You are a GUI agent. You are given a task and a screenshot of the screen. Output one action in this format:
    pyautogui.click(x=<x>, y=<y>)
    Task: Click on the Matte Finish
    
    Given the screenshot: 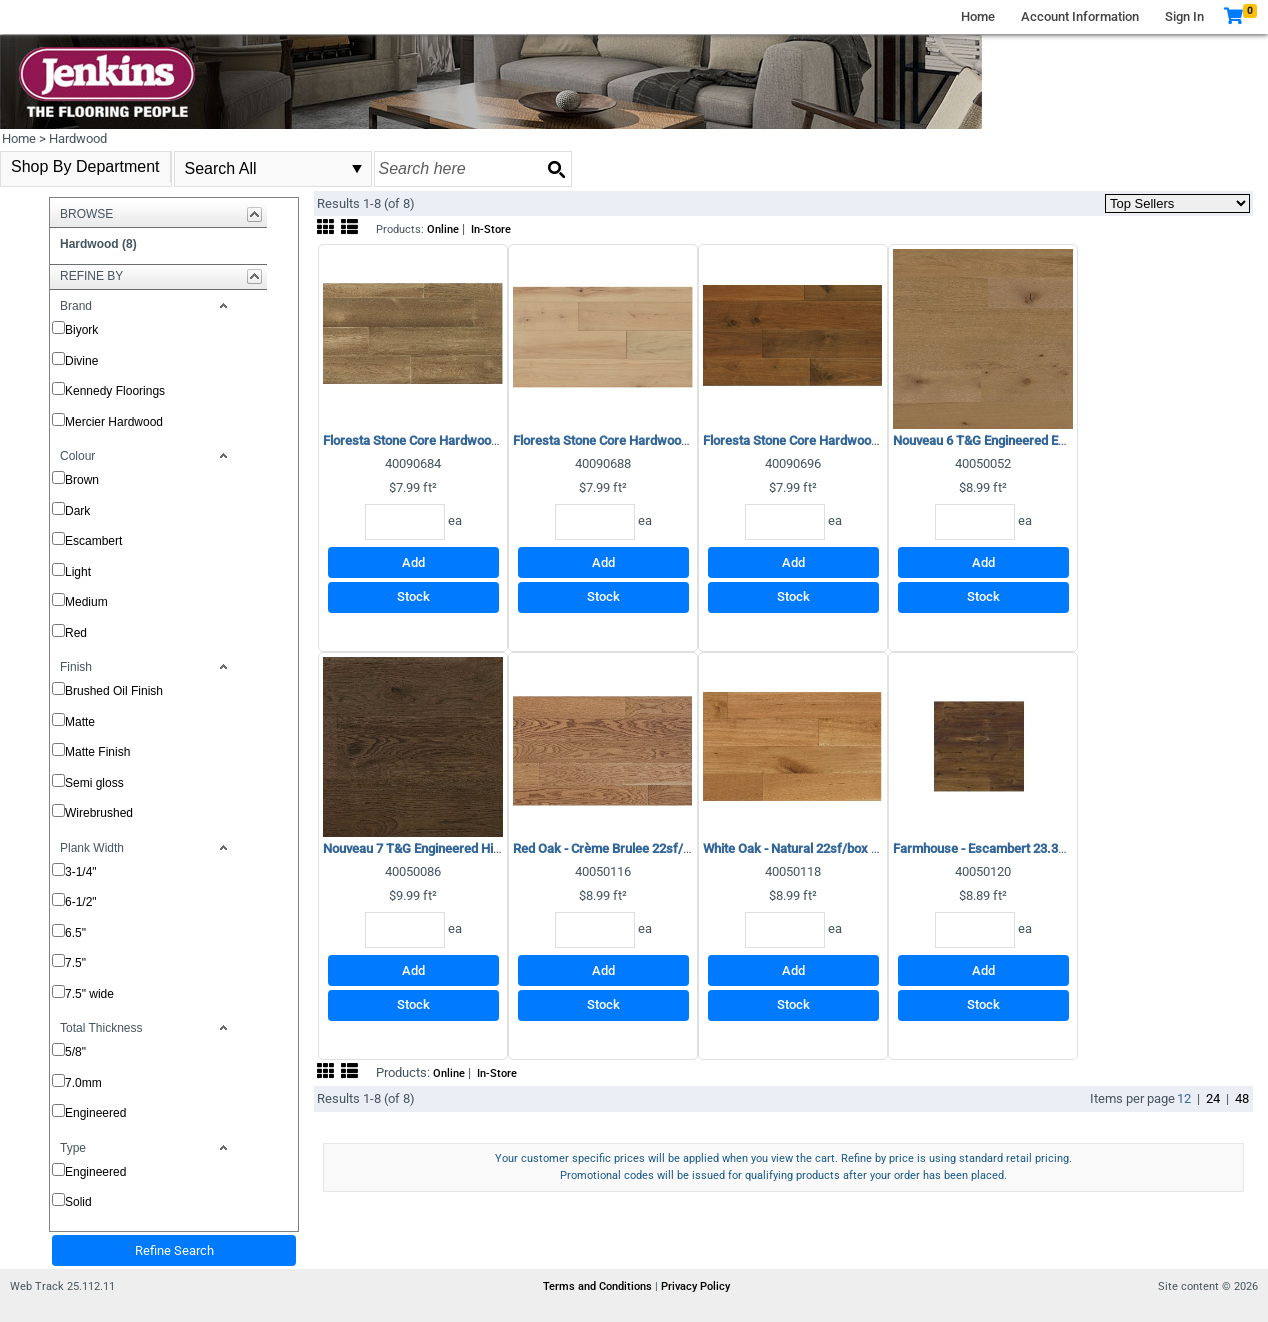 What is the action you would take?
    pyautogui.click(x=97, y=752)
    